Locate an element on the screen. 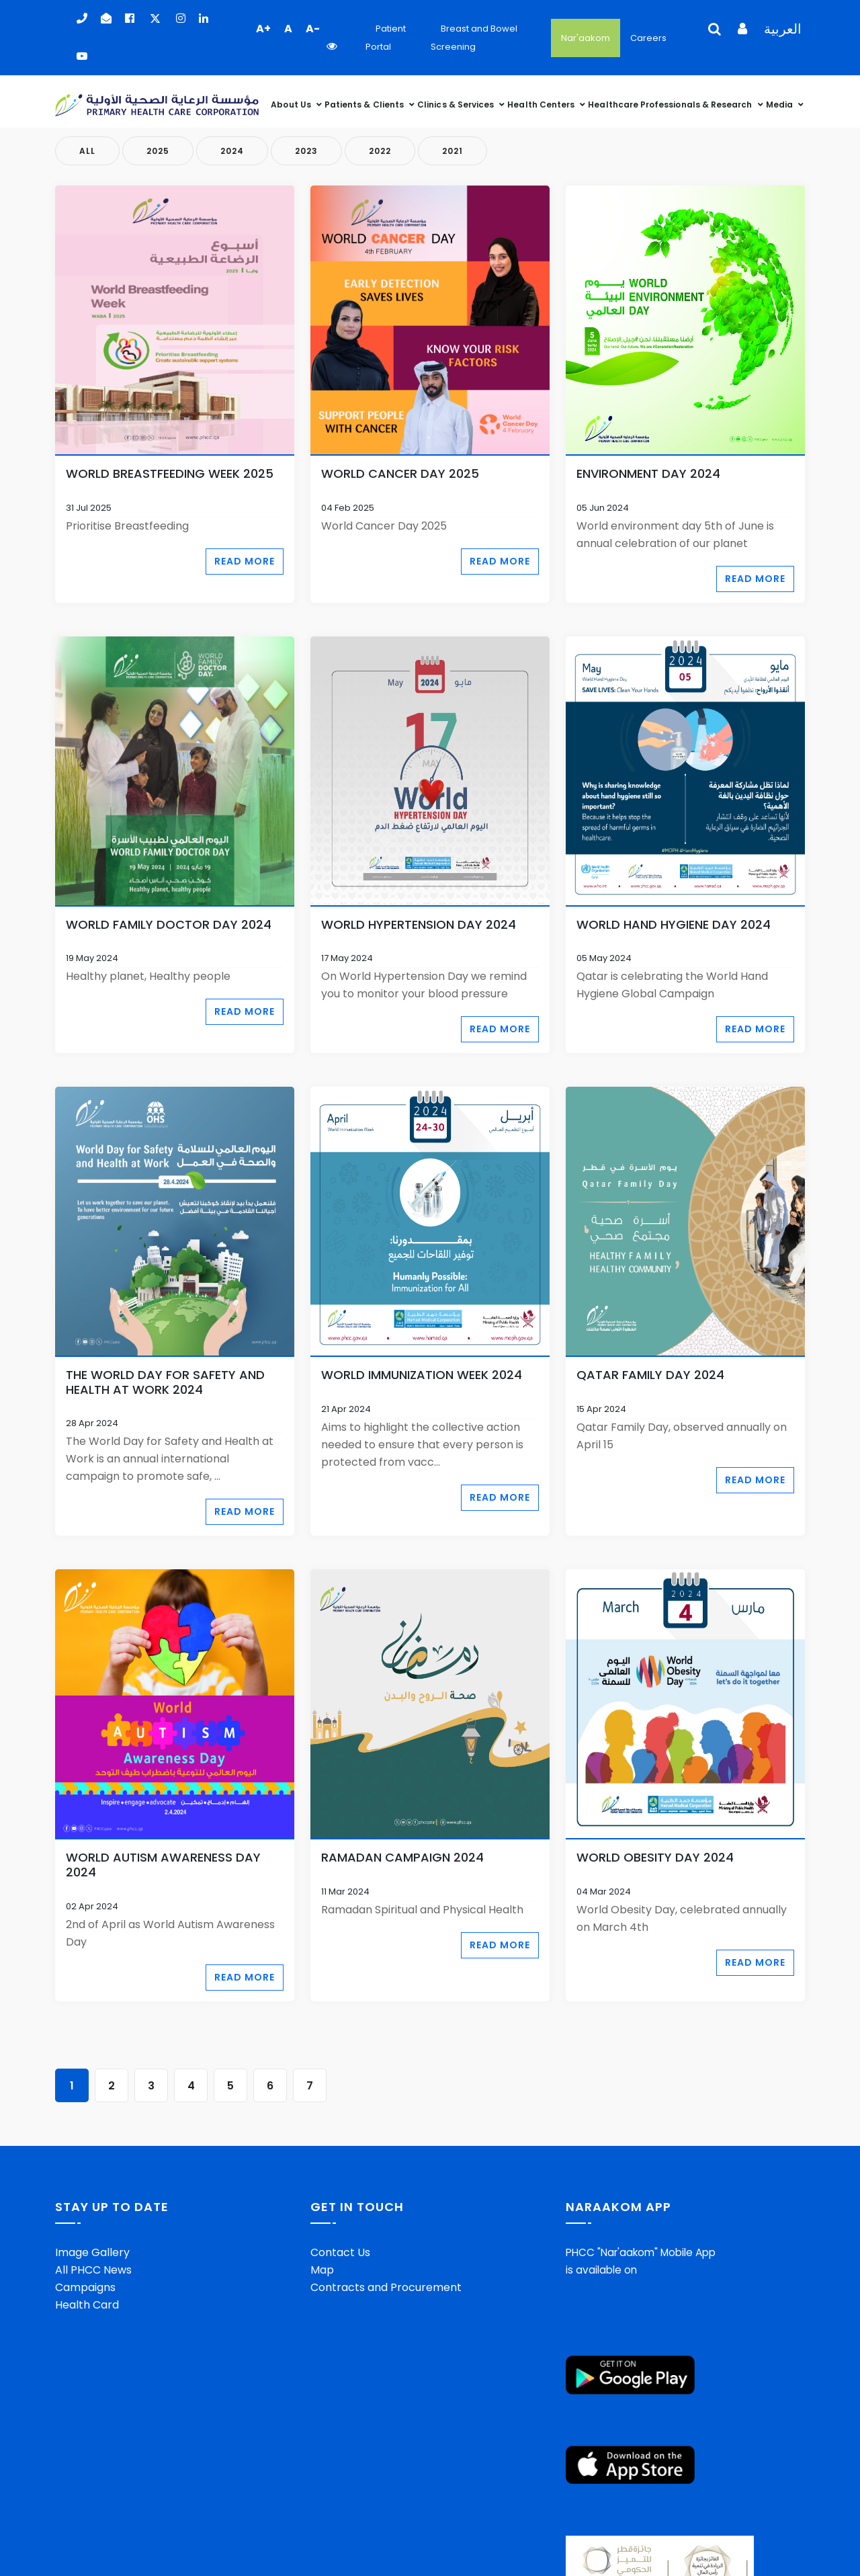 This screenshot has width=860, height=2576. A+ [button] is located at coordinates (263, 28).